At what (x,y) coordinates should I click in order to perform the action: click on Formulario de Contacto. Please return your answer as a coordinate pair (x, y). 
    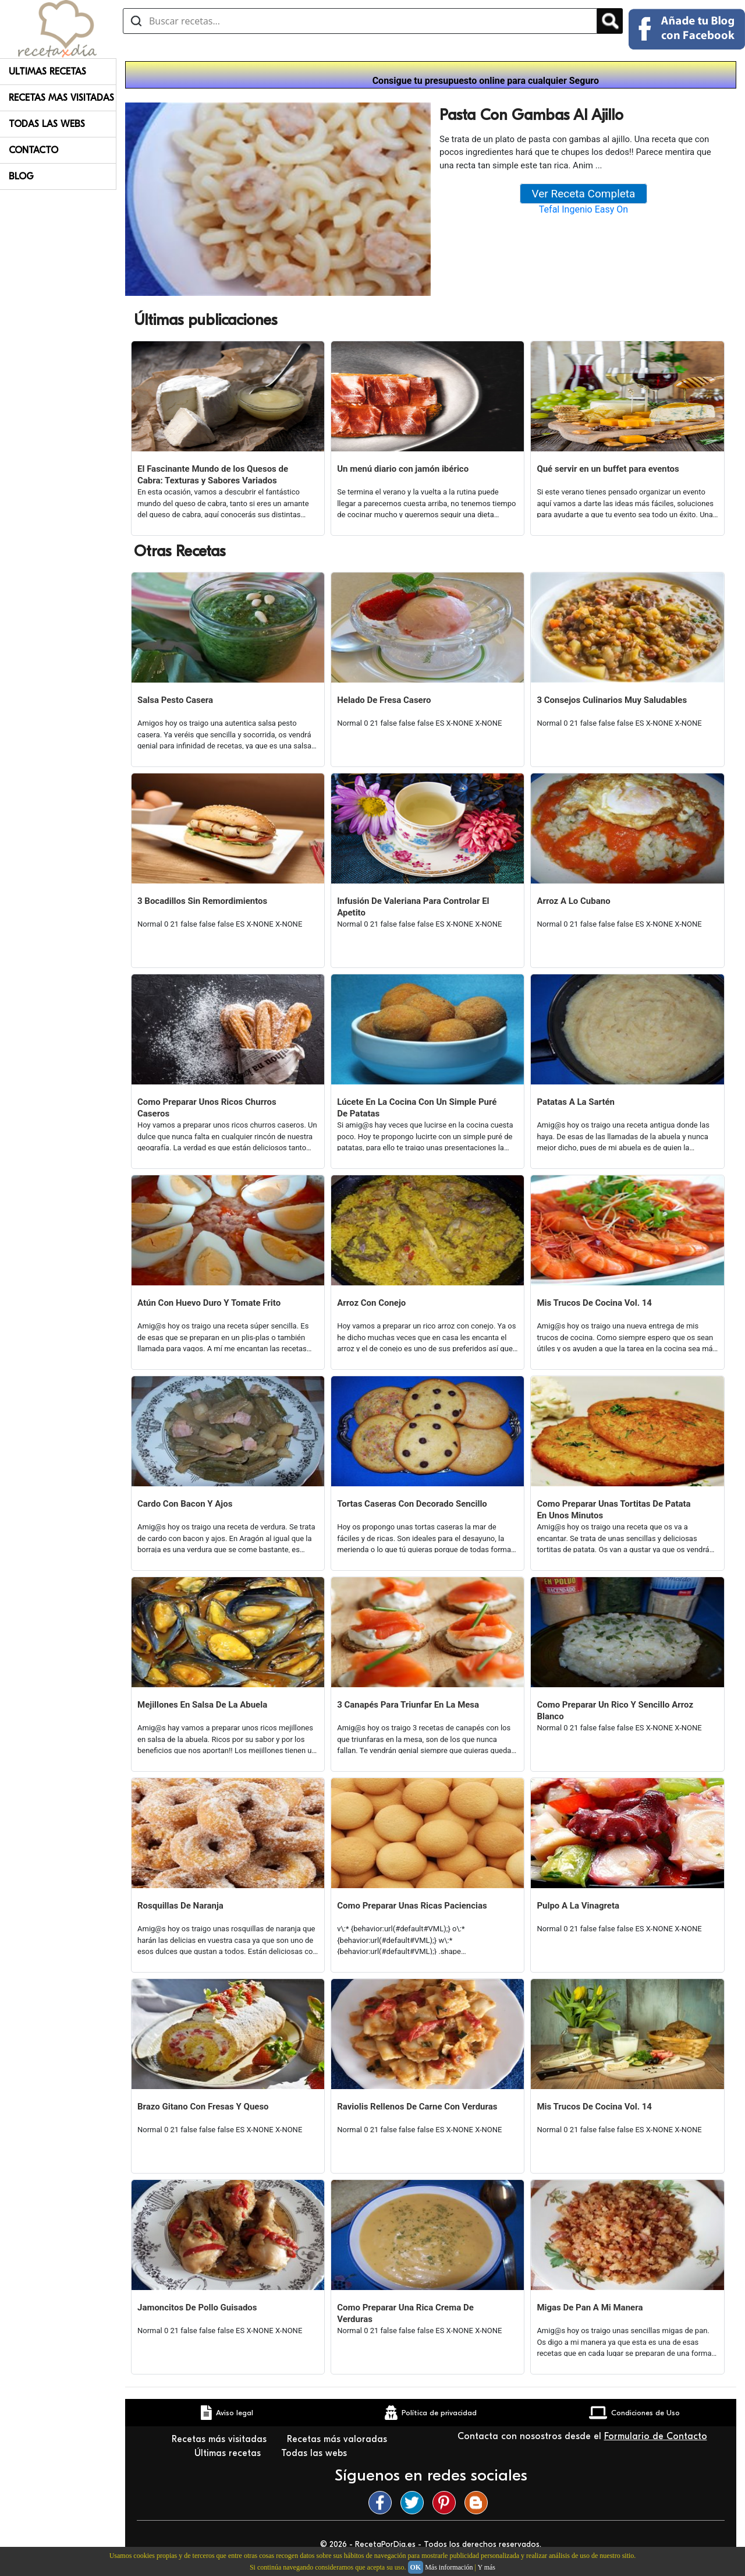
    Looking at the image, I should click on (655, 2436).